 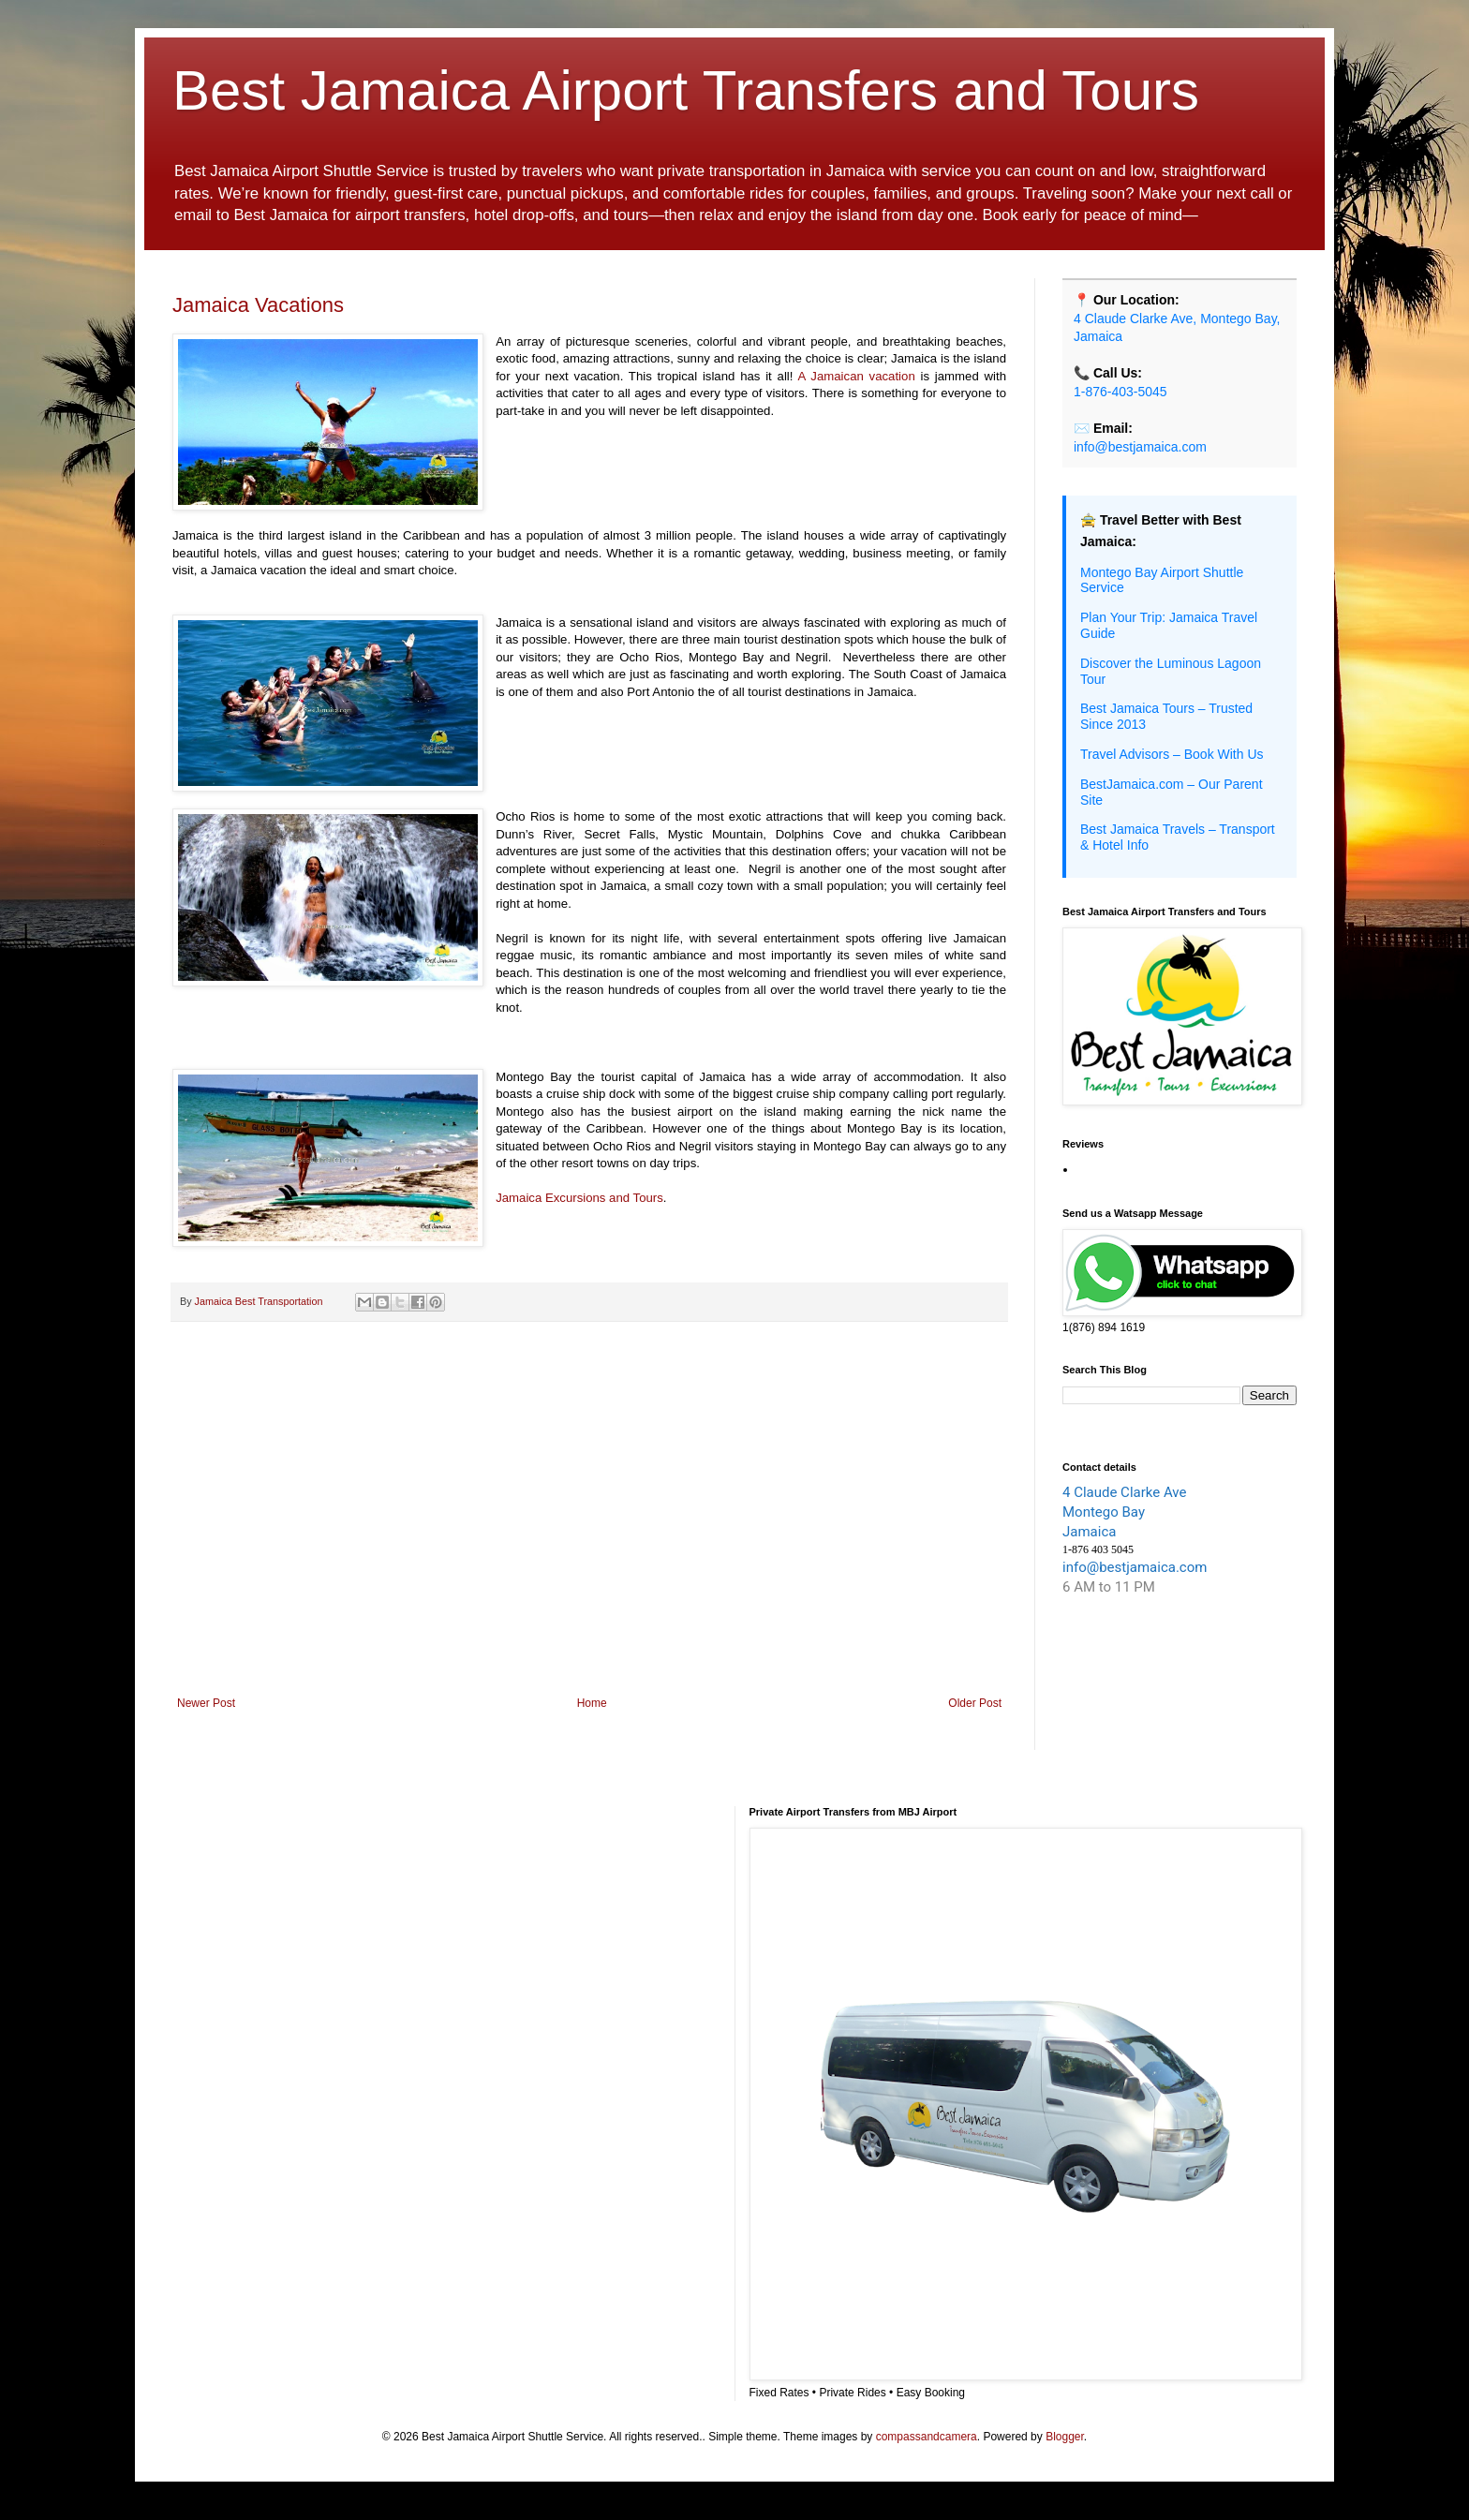 What do you see at coordinates (975, 1703) in the screenshot?
I see `Older Post` at bounding box center [975, 1703].